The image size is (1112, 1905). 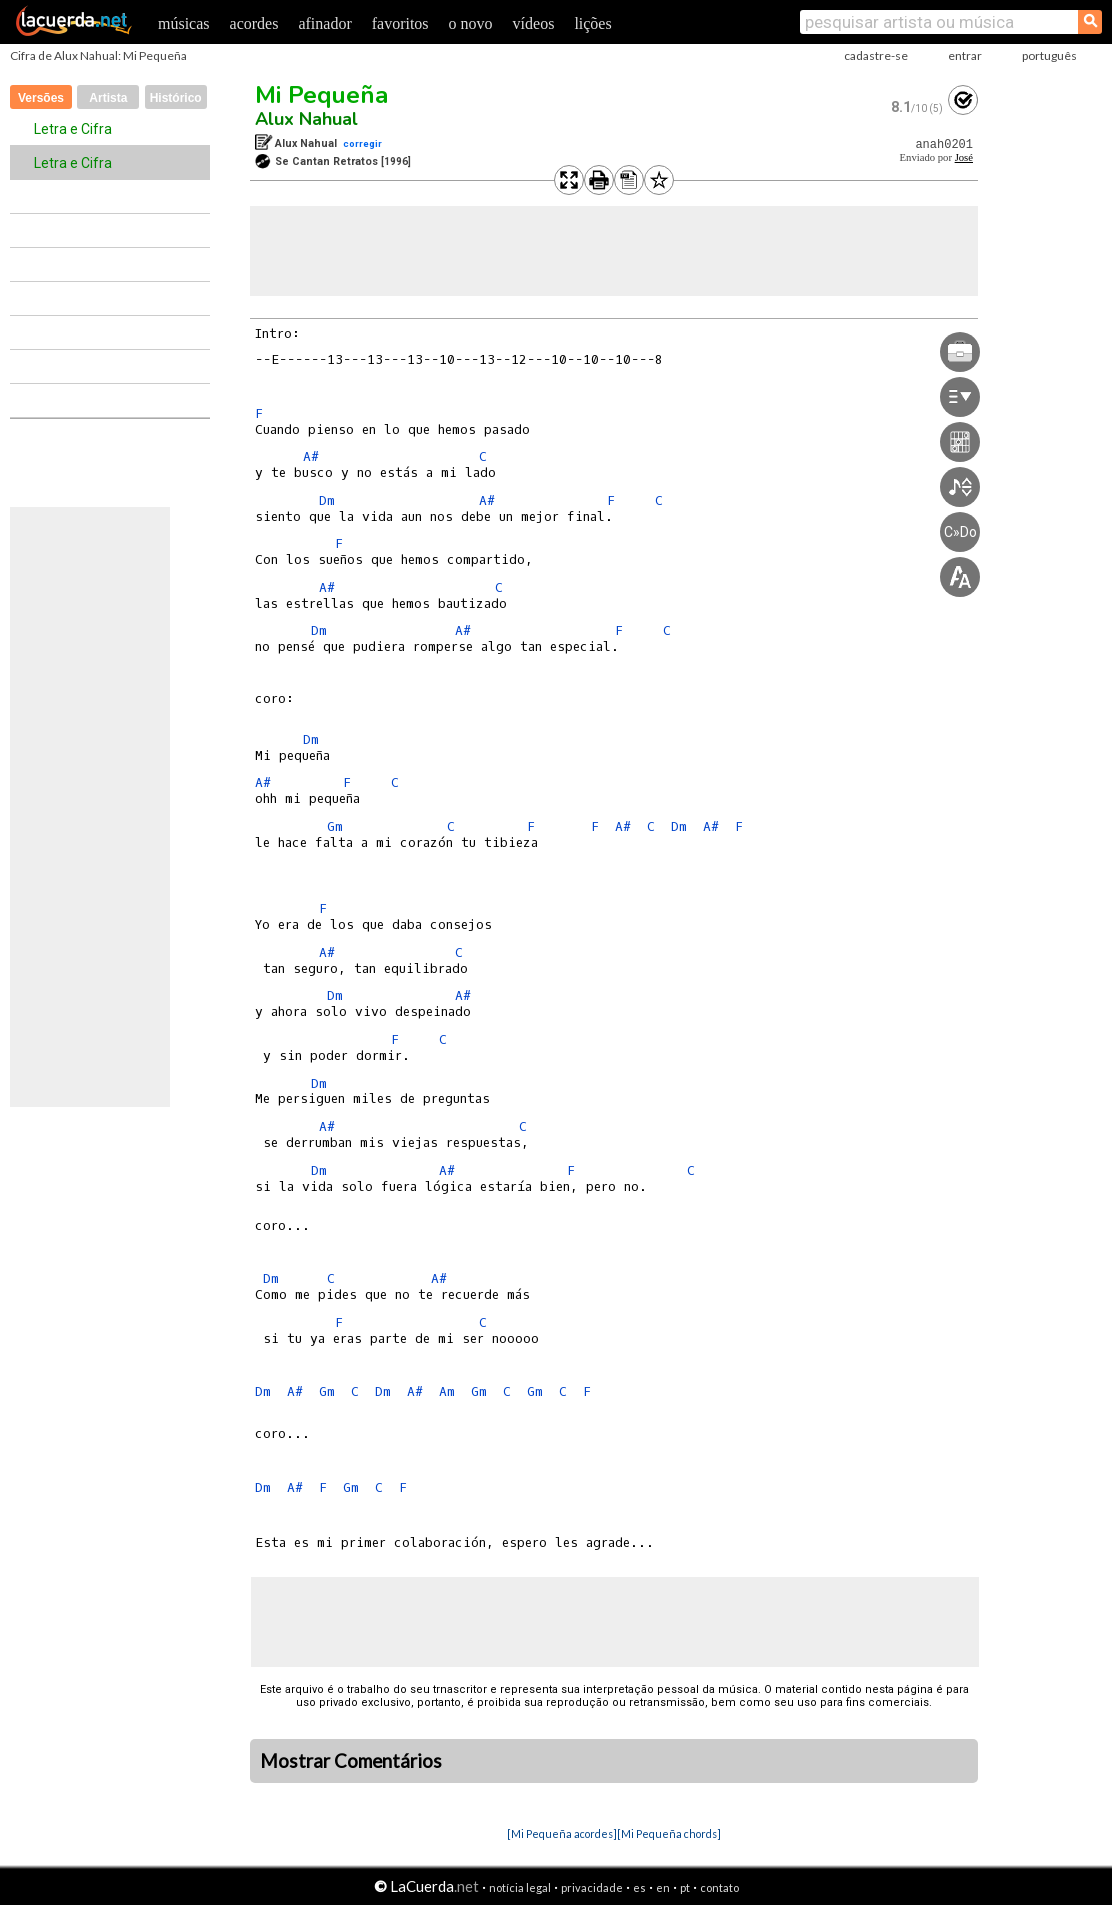 I want to click on Gm, so click(x=335, y=826).